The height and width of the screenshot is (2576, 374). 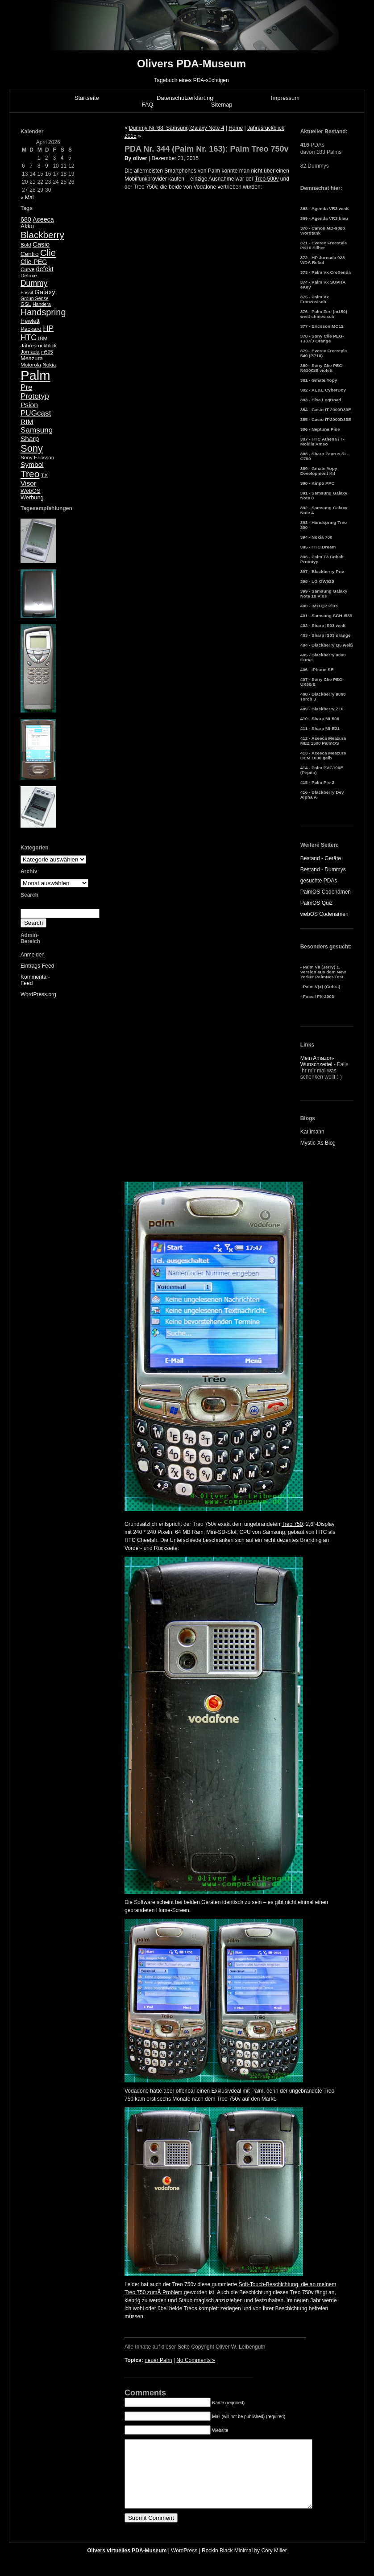 What do you see at coordinates (147, 104) in the screenshot?
I see `FAQ` at bounding box center [147, 104].